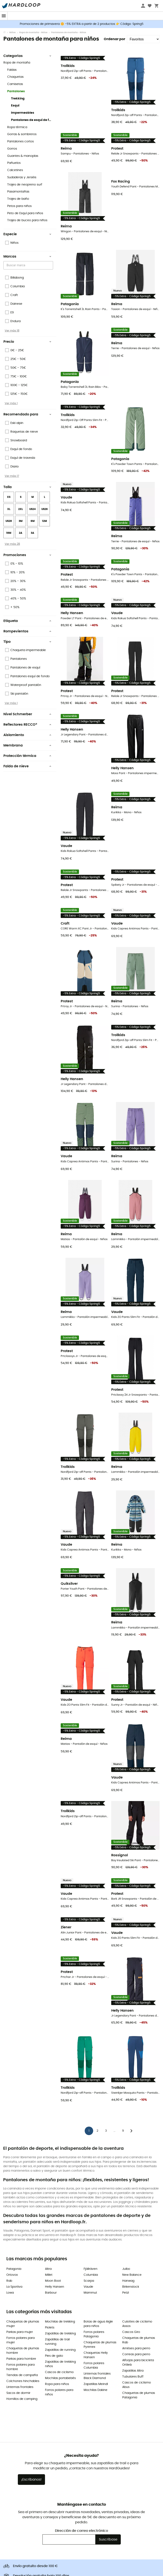  Describe the element at coordinates (12, 475) in the screenshot. I see `Ver más 17` at that location.